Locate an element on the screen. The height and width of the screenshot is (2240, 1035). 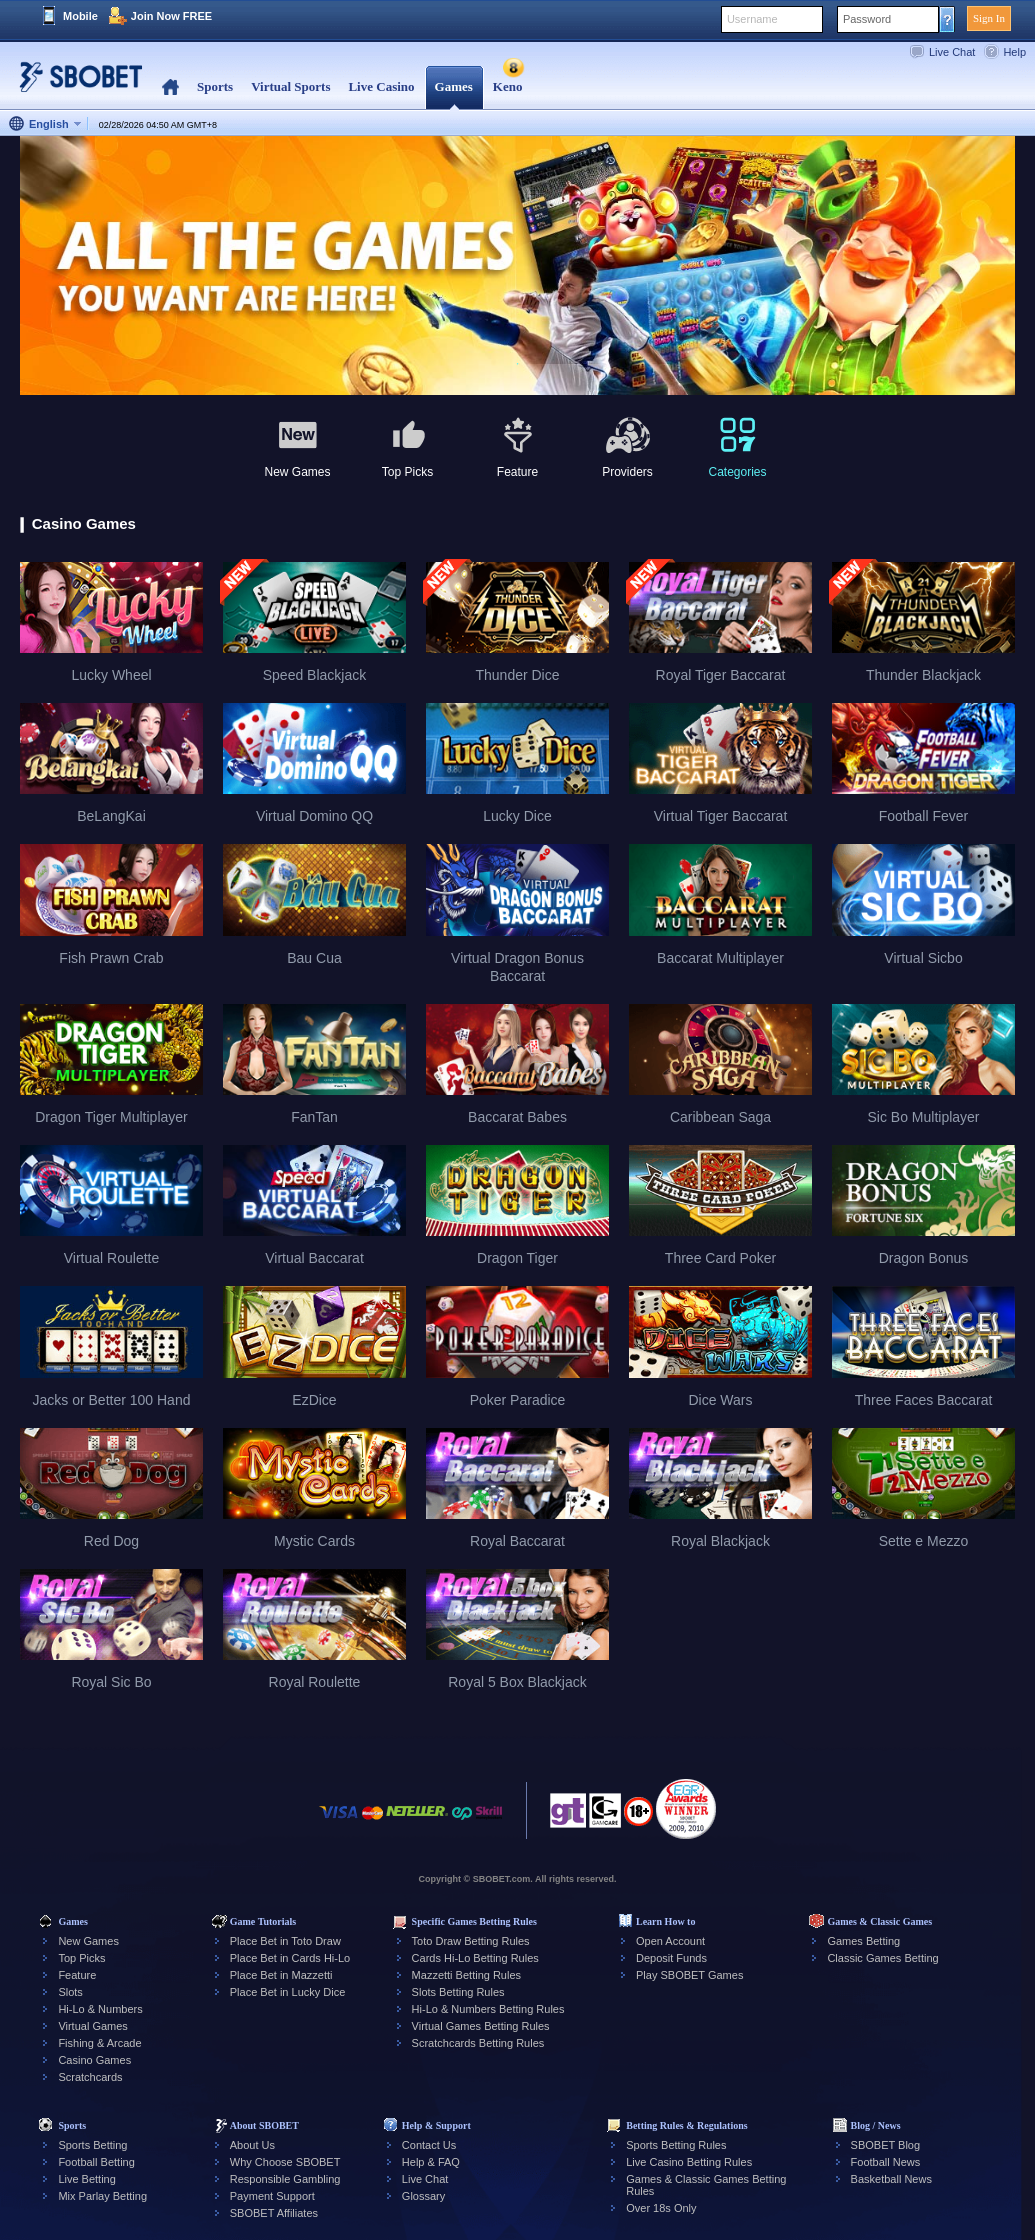
Football Betting is located at coordinates (96, 2162).